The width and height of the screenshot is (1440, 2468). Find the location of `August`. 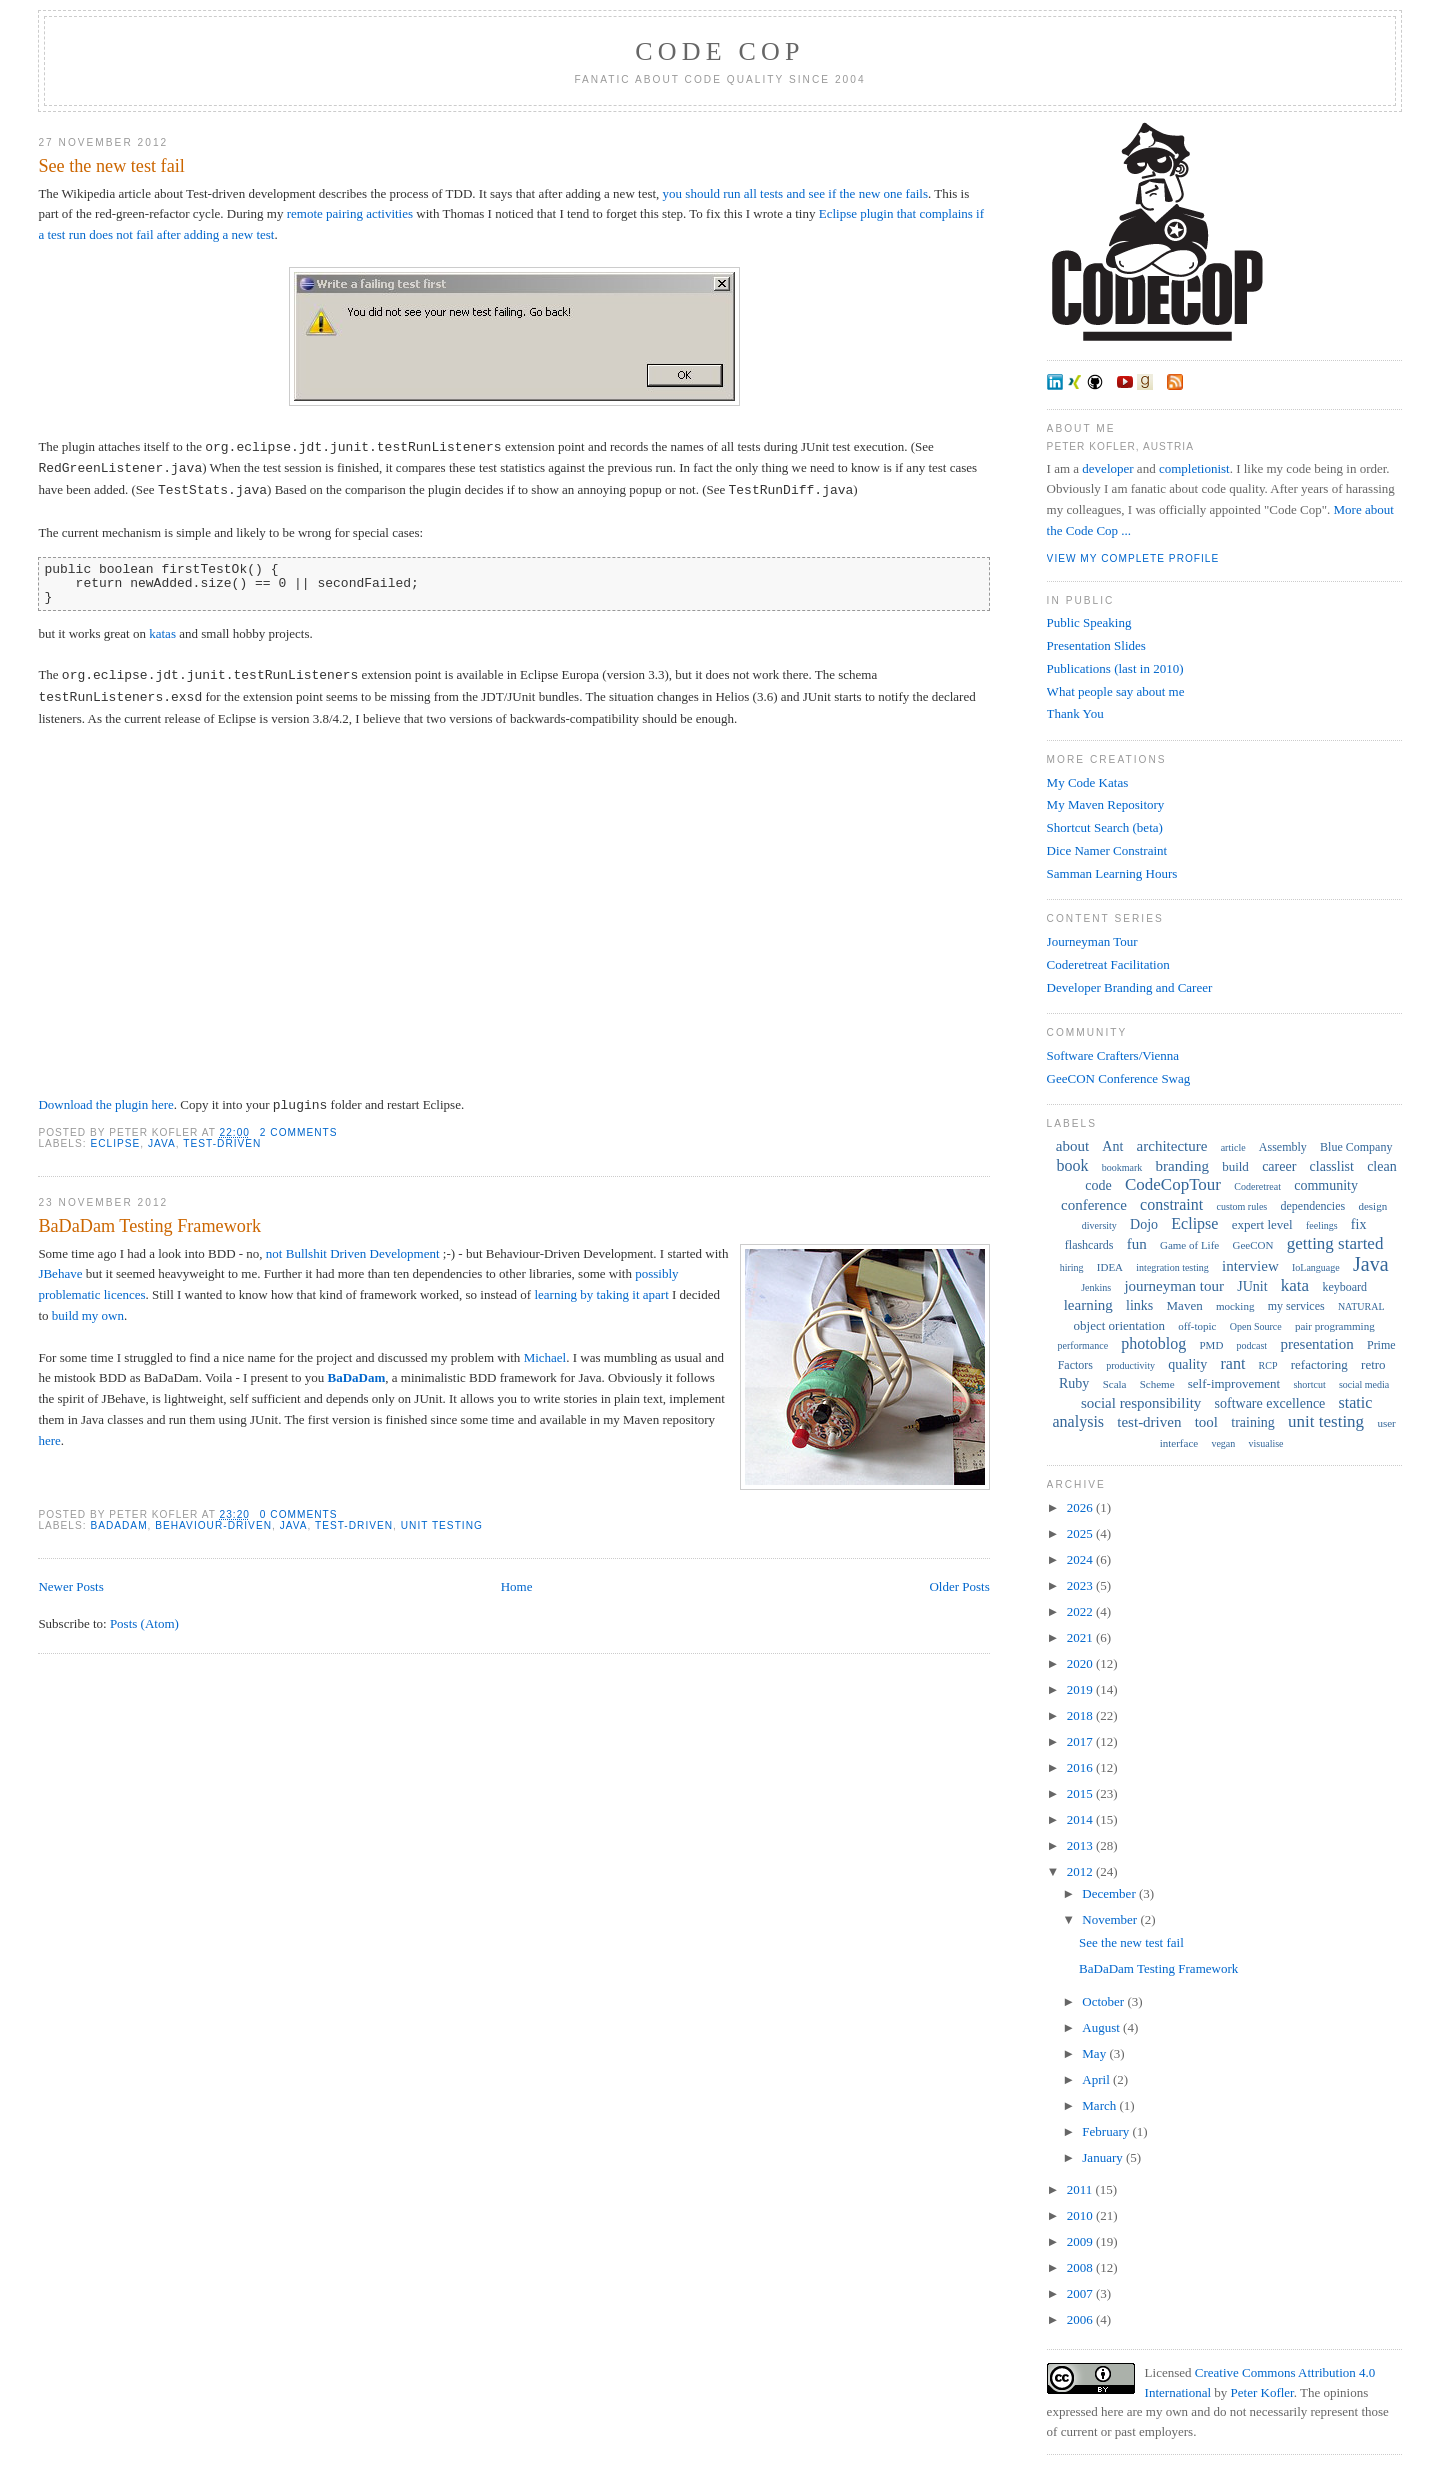

August is located at coordinates (1102, 2027).